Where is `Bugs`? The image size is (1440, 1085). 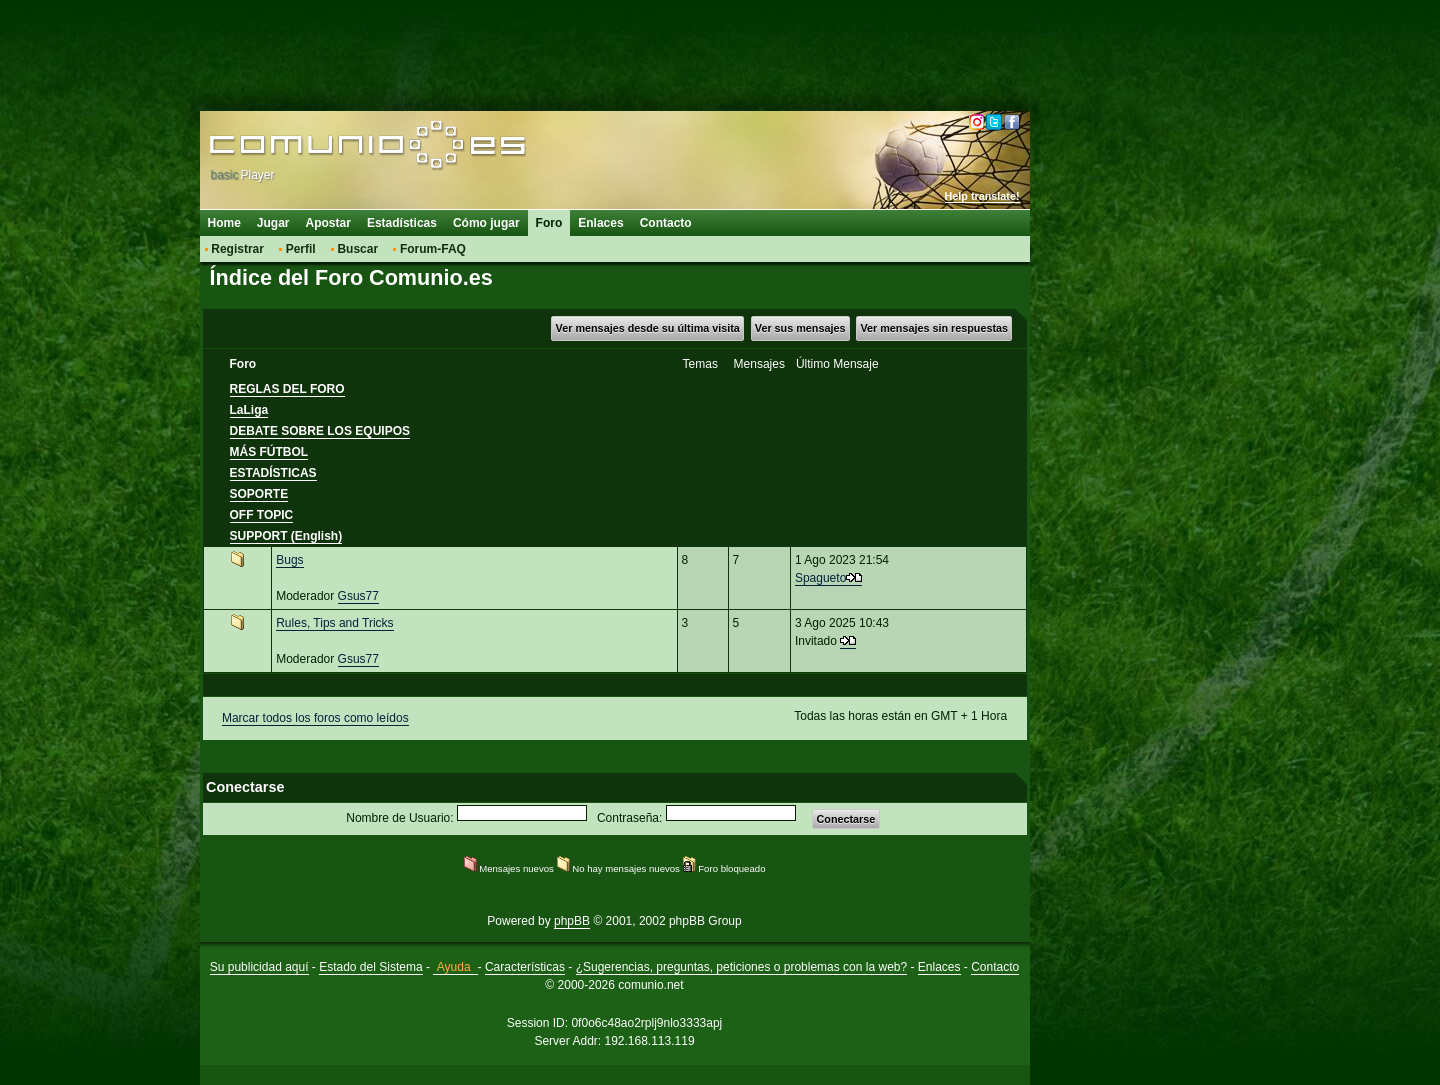
Bugs is located at coordinates (289, 560).